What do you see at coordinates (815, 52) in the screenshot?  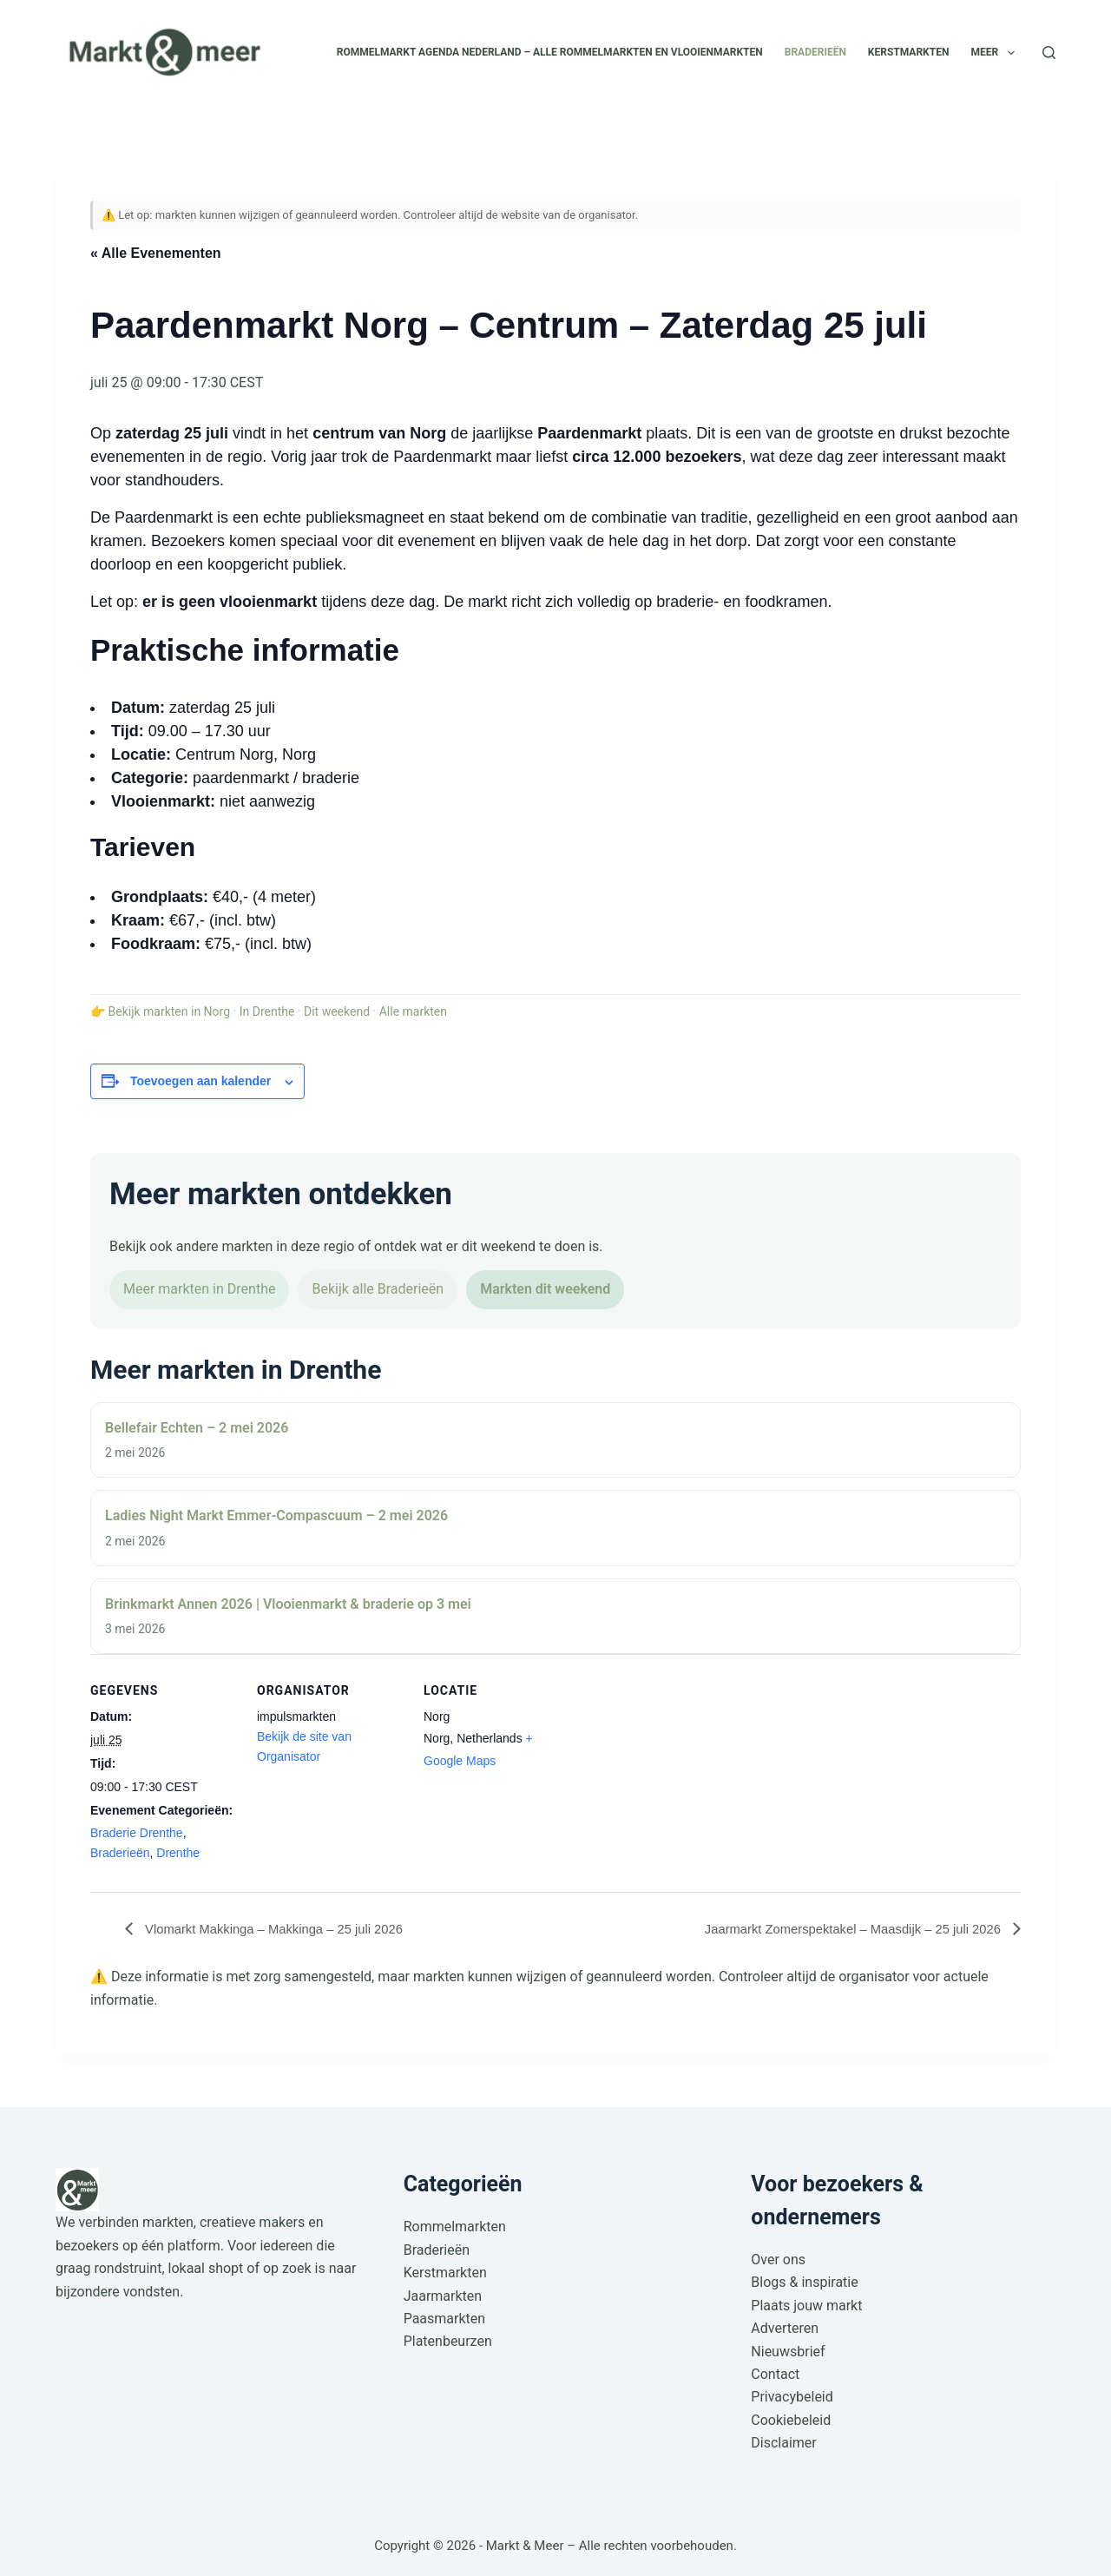 I see `Braderieën` at bounding box center [815, 52].